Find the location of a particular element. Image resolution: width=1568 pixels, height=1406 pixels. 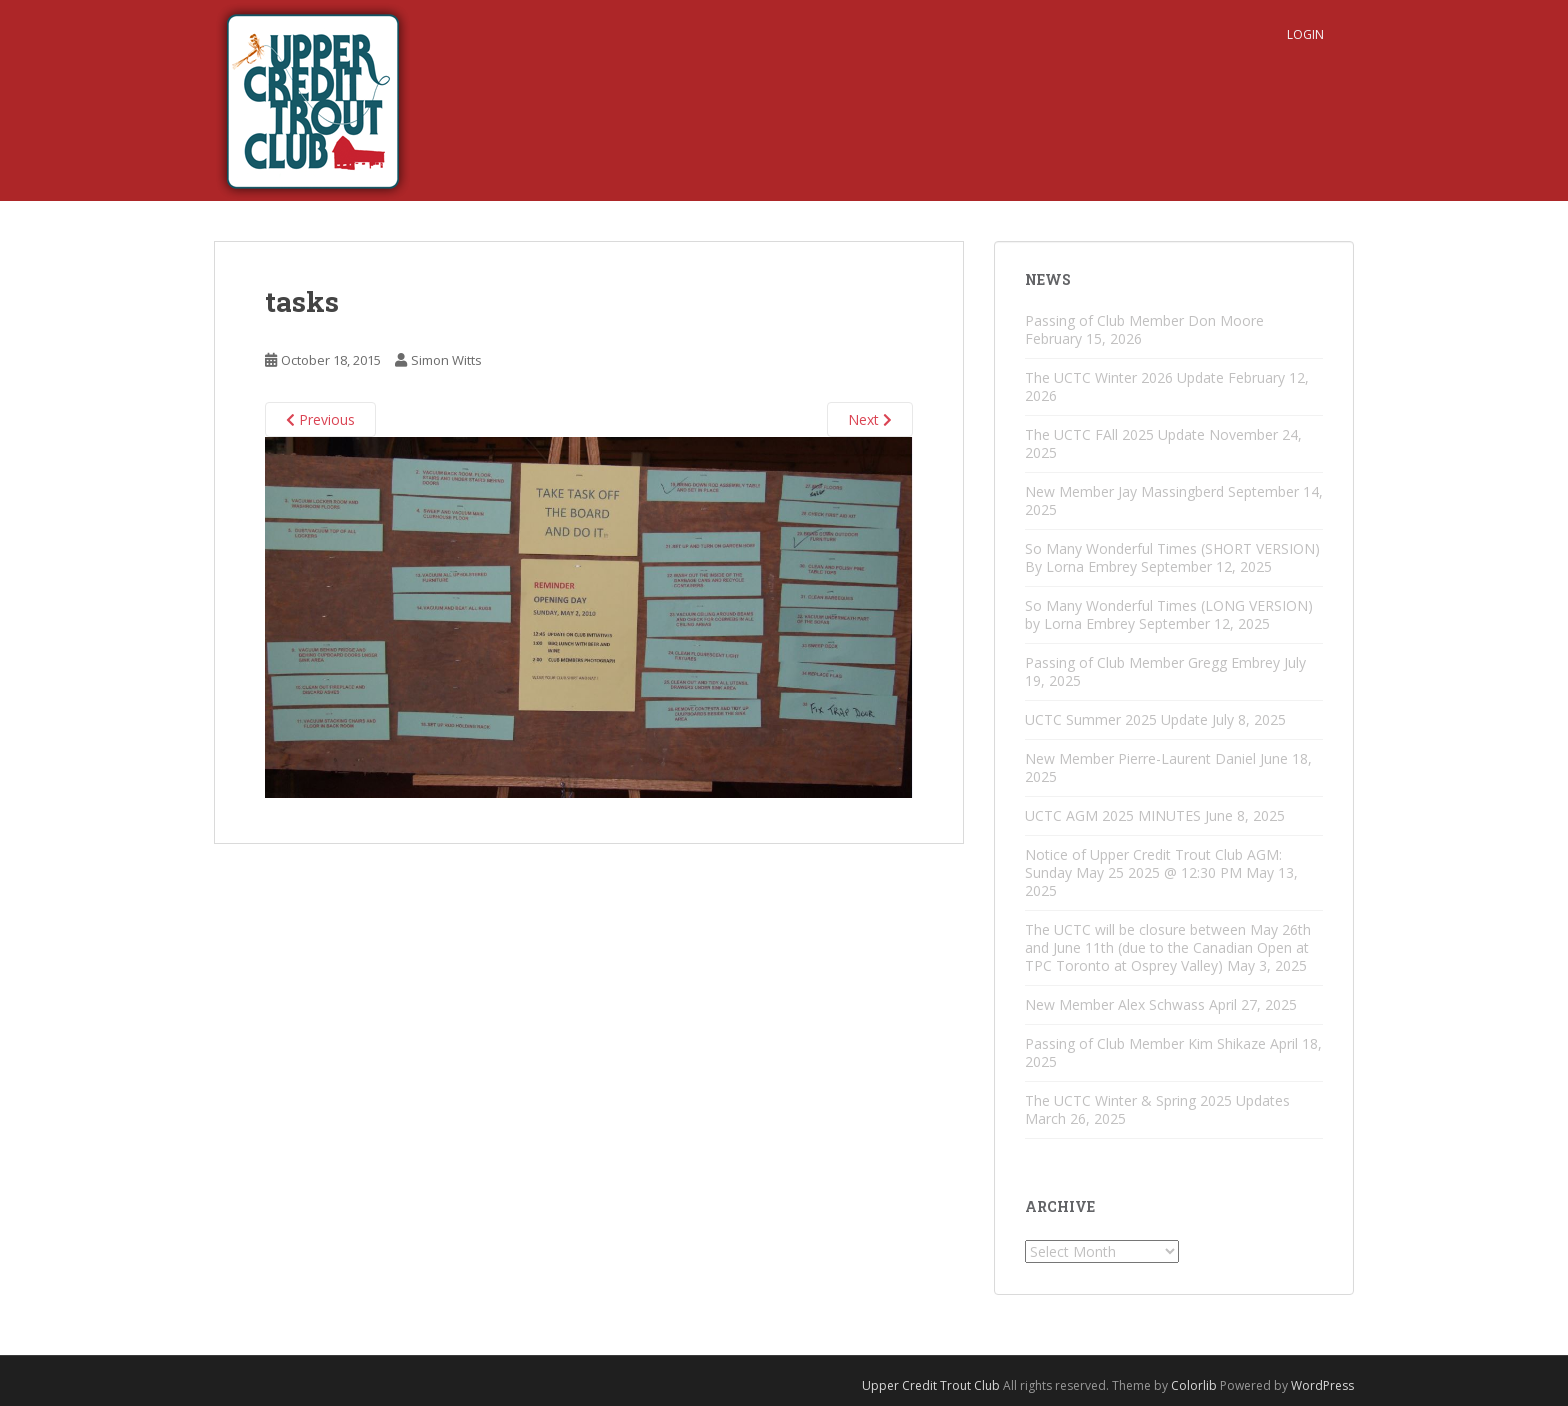

Colorlib is located at coordinates (1194, 1385).